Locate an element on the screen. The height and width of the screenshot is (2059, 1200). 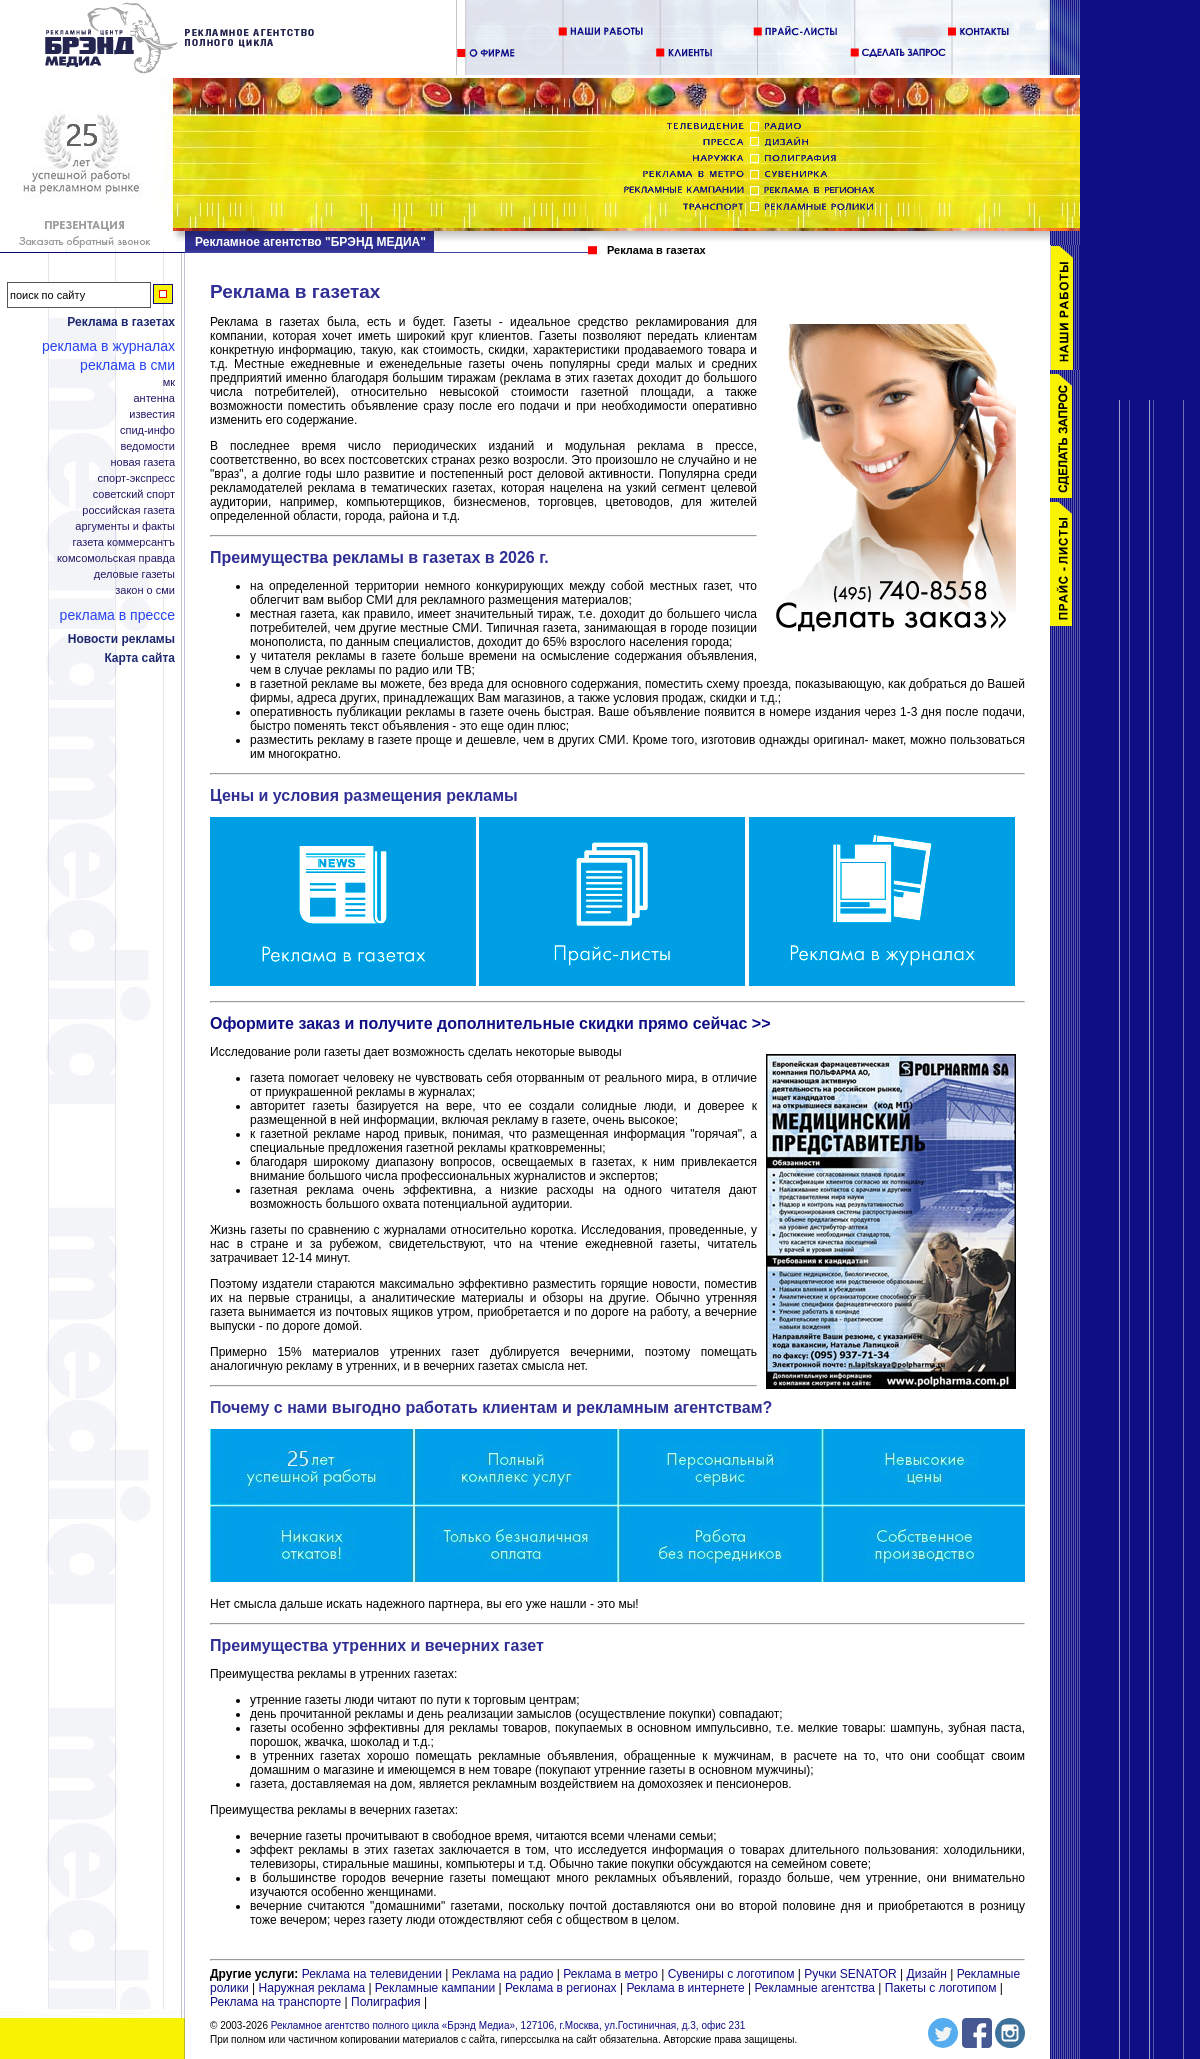
Сувениры с логотипом is located at coordinates (731, 1974).